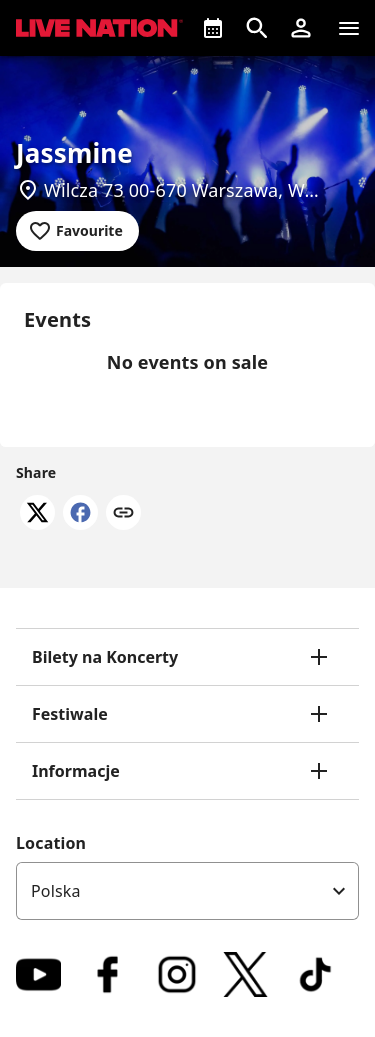 The image size is (375, 1037). What do you see at coordinates (213, 28) in the screenshot?
I see `[What's On]` at bounding box center [213, 28].